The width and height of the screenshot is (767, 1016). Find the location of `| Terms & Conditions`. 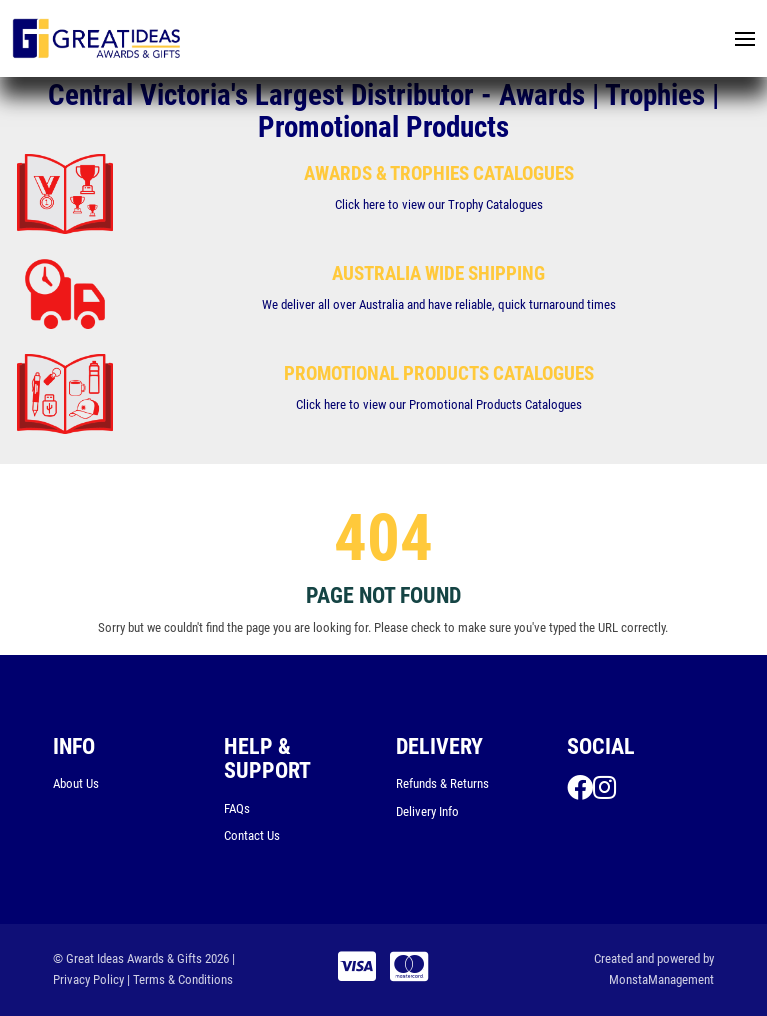

| Terms & Conditions is located at coordinates (180, 979).